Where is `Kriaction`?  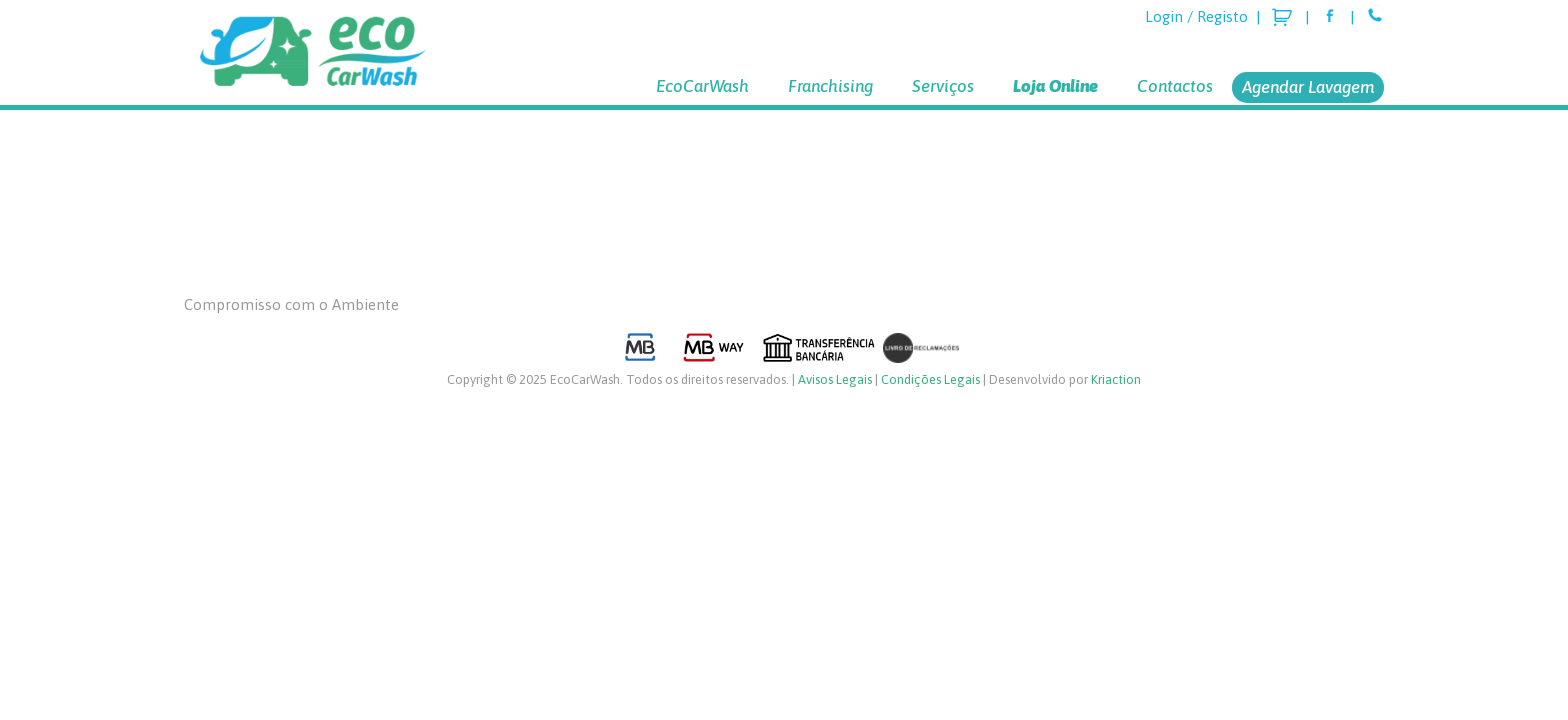 Kriaction is located at coordinates (1116, 379).